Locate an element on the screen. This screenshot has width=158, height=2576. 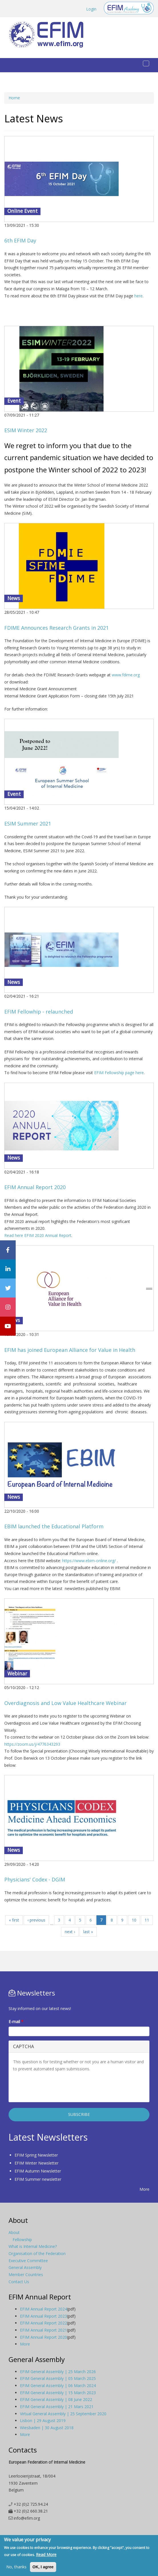
More is located at coordinates (144, 2189).